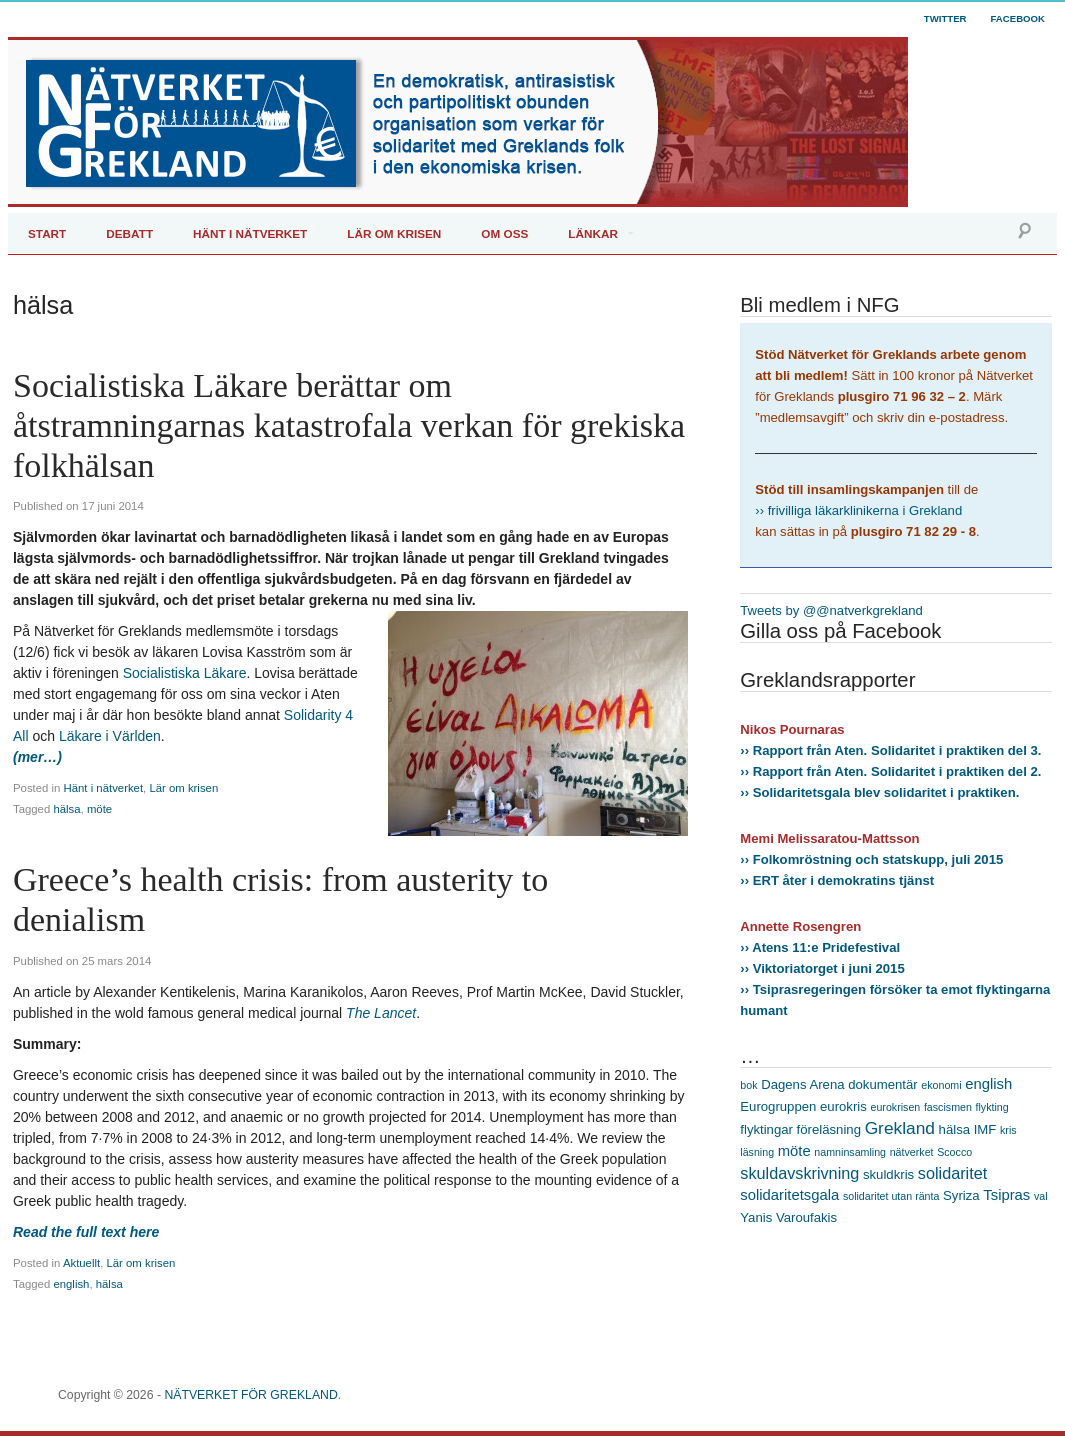 This screenshot has height=1436, width=1065. I want to click on Tweets by @@natverkgrekland, so click(831, 610).